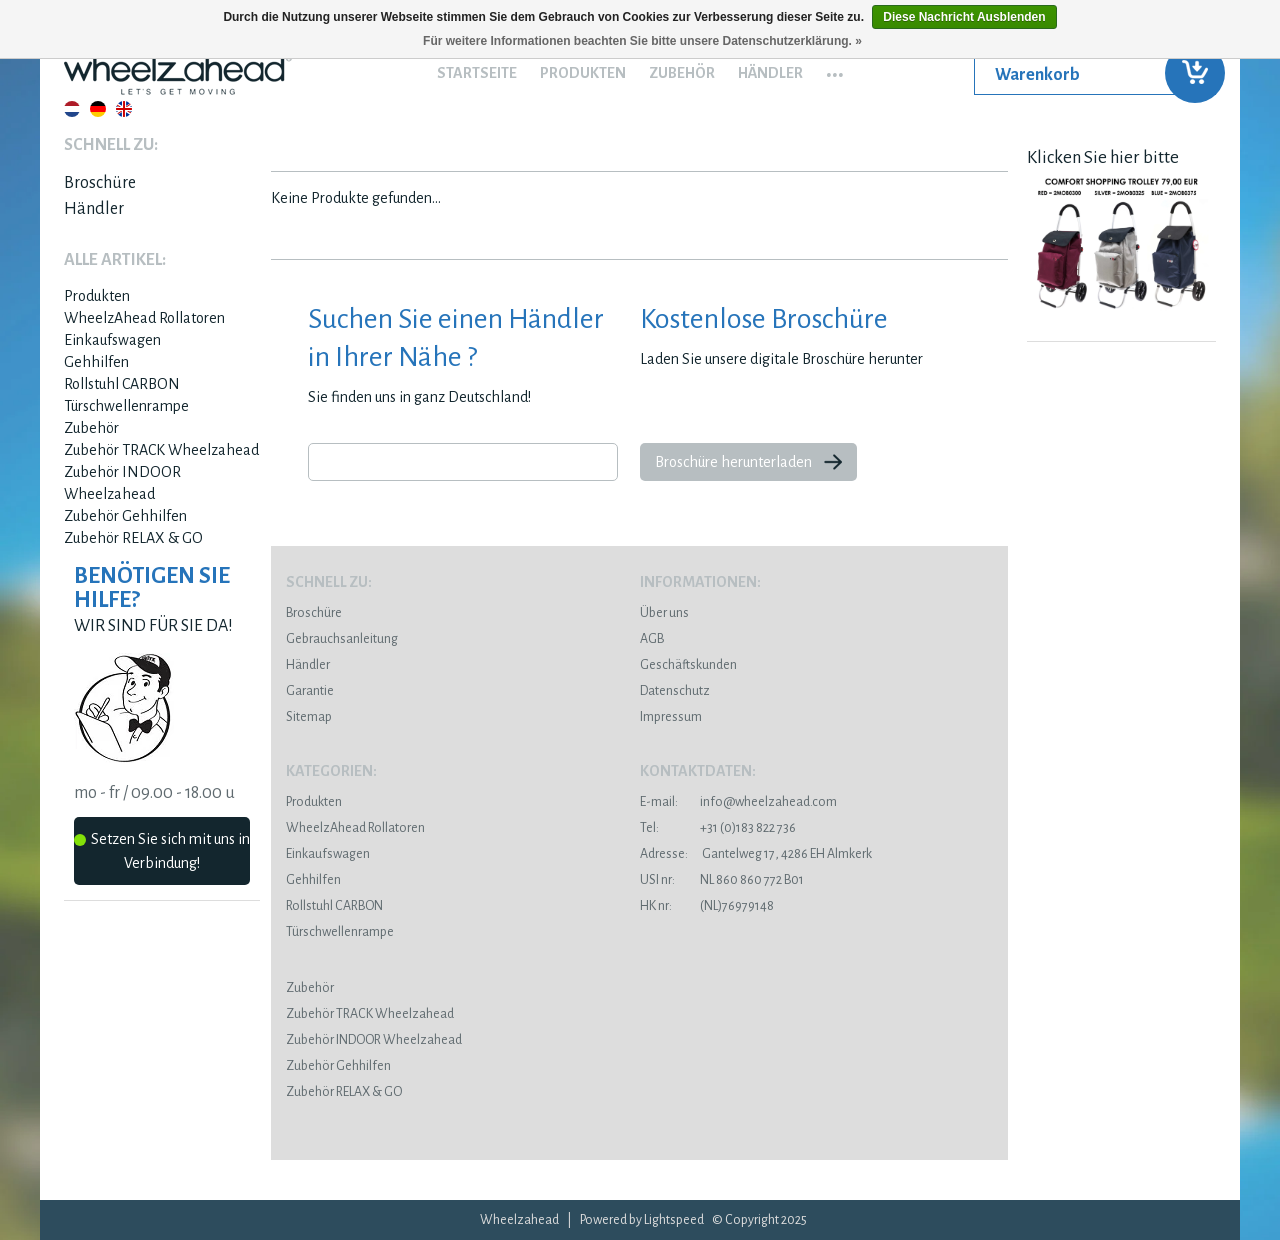 Image resolution: width=1280 pixels, height=1240 pixels. Describe the element at coordinates (72, 109) in the screenshot. I see `Nederlands` at that location.